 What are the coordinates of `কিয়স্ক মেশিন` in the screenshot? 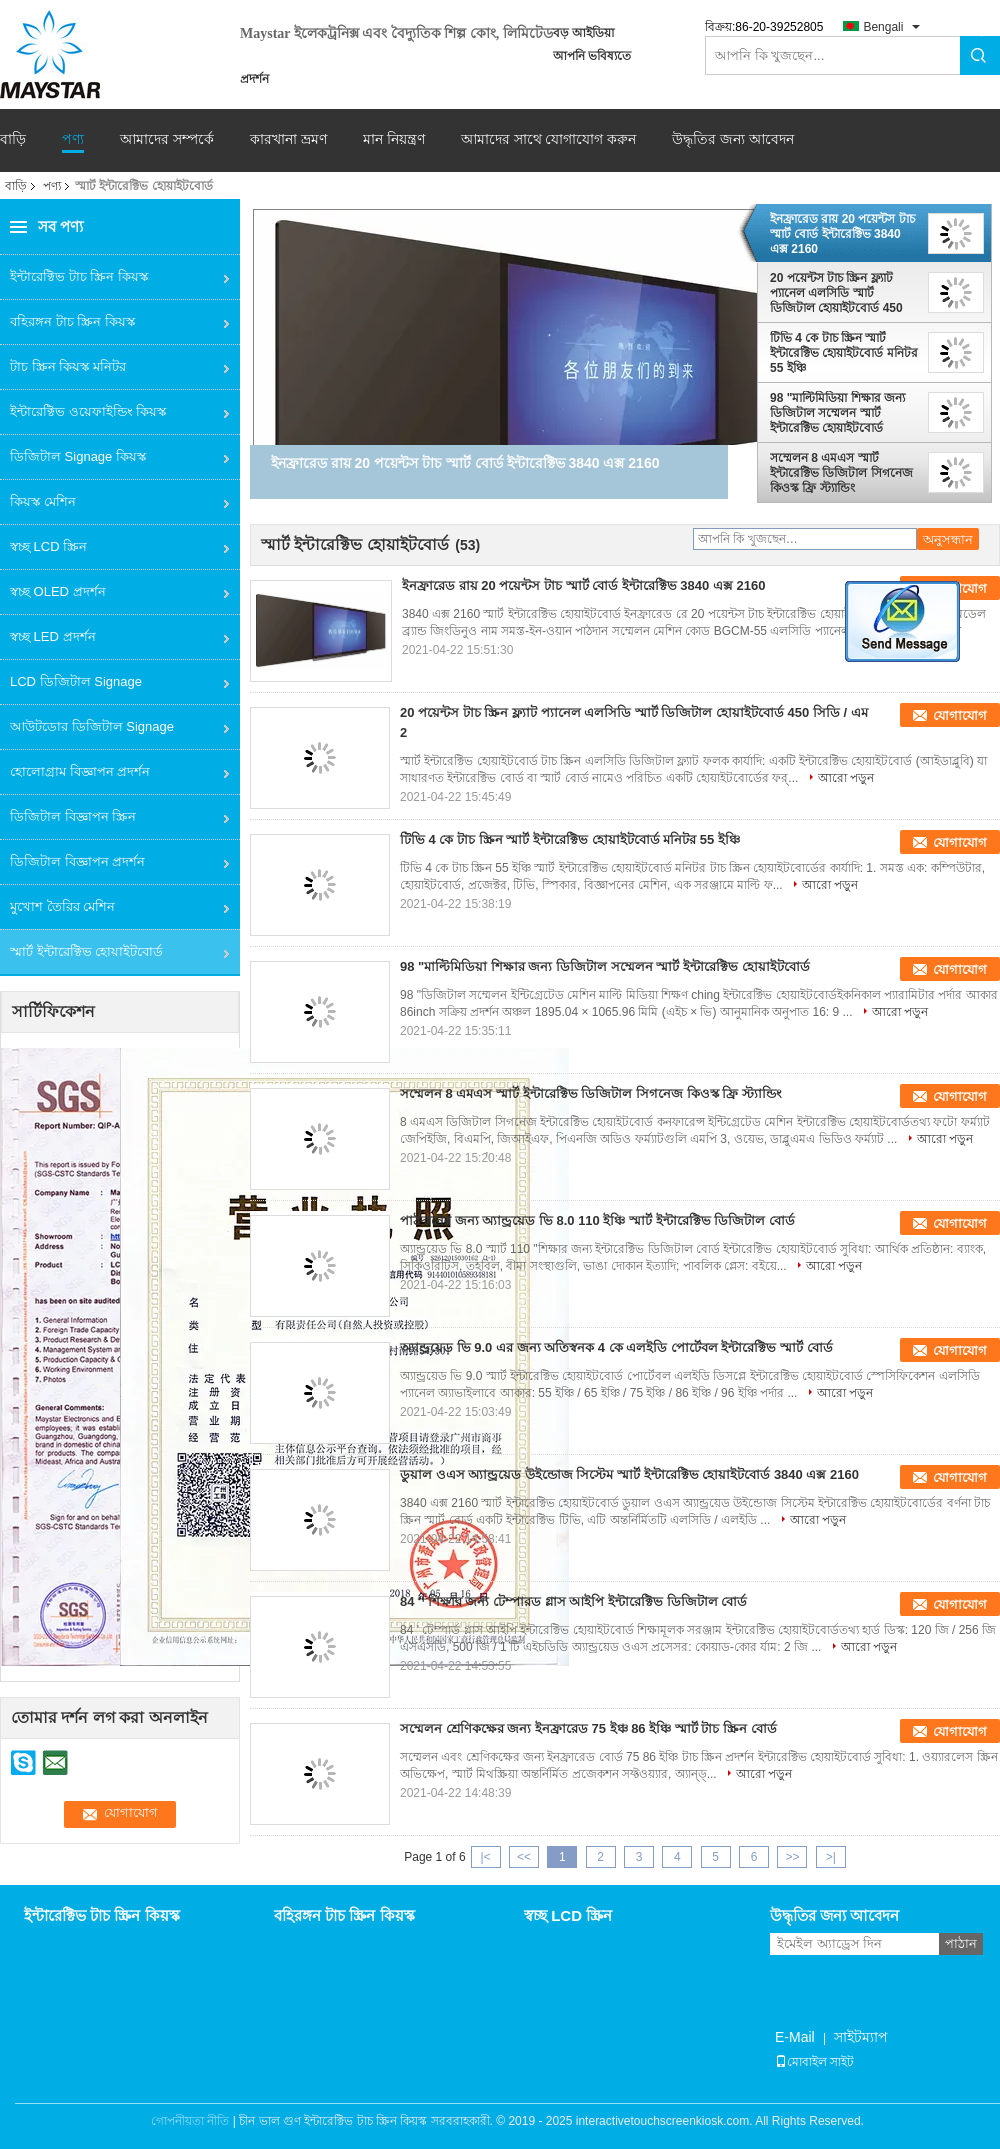 It's located at (43, 501).